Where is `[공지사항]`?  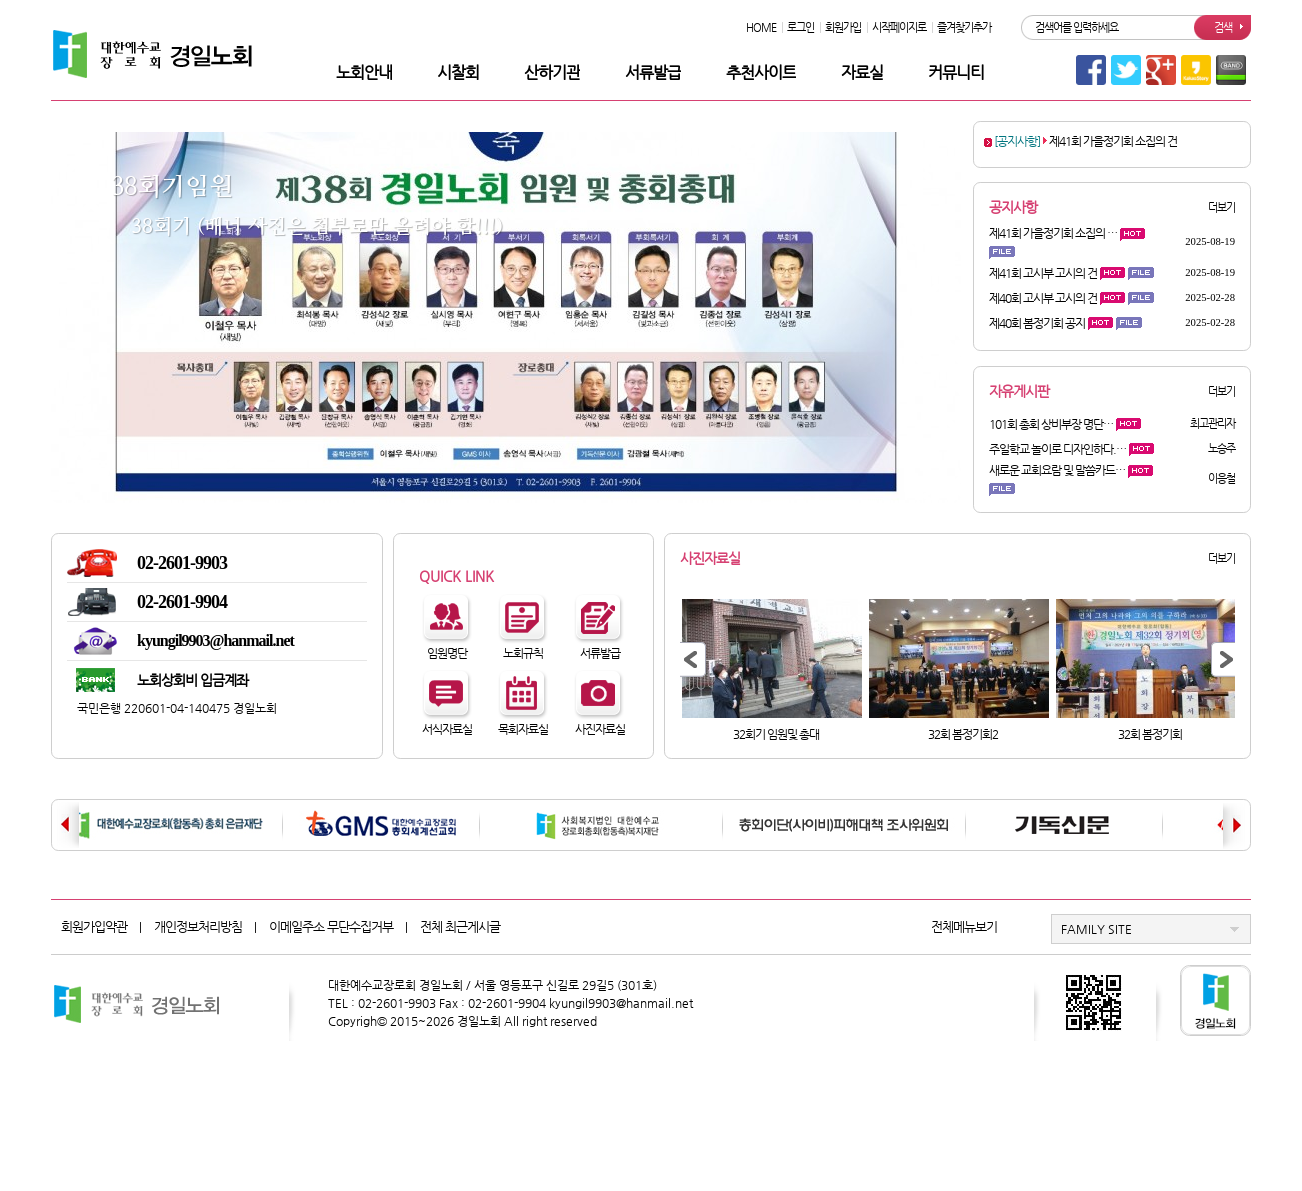
[공지사항] is located at coordinates (1017, 141).